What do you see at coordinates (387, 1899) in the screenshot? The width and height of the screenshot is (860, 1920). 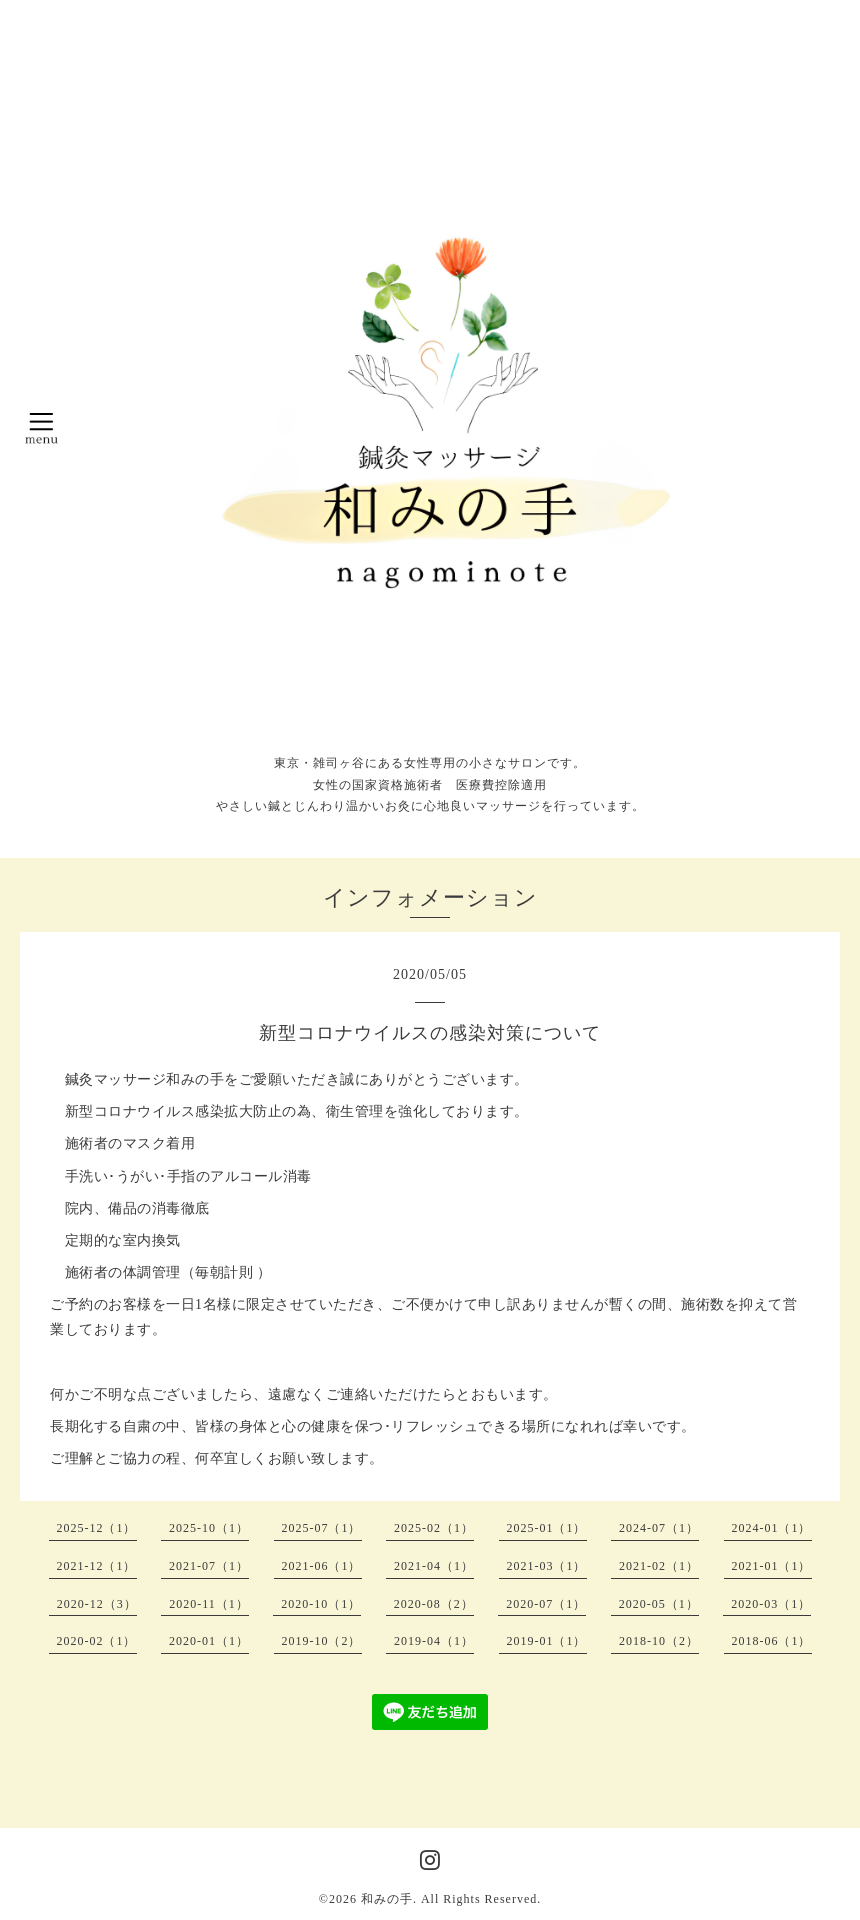 I see `和みの手` at bounding box center [387, 1899].